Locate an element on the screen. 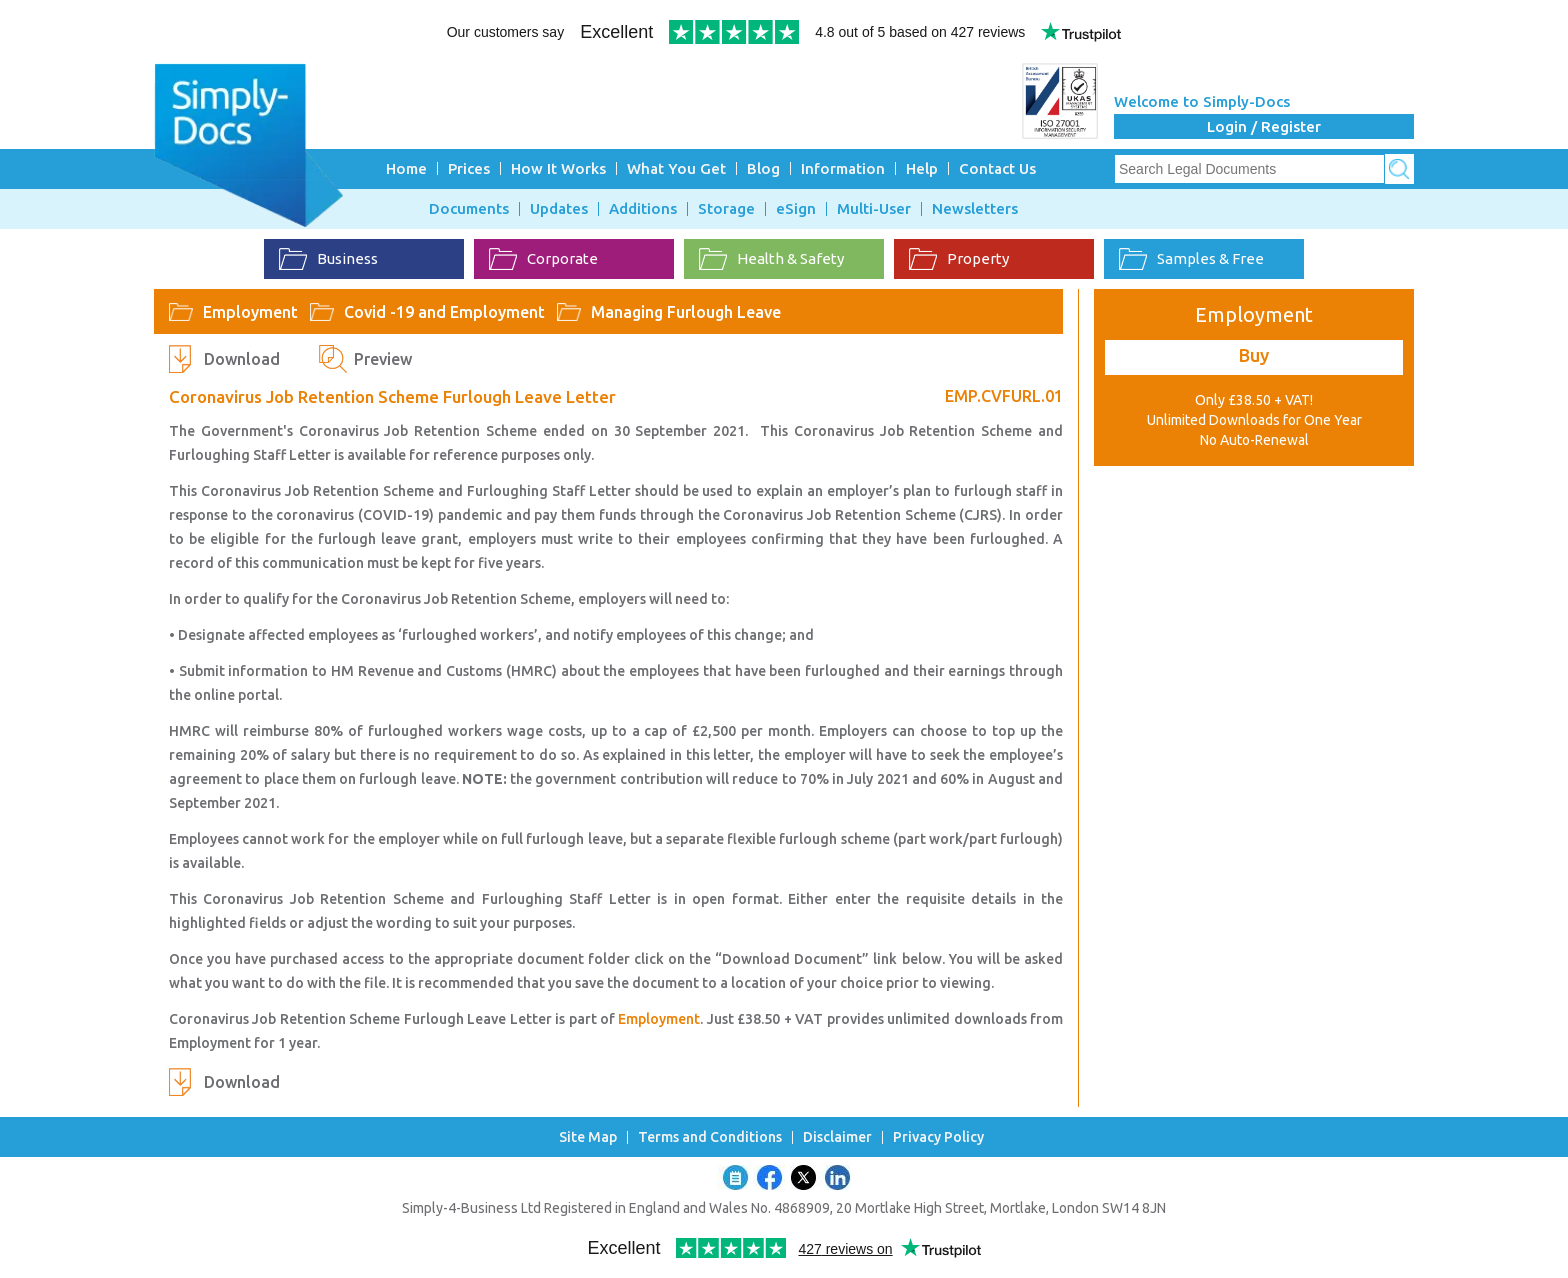 The width and height of the screenshot is (1568, 1278). Newsletters is located at coordinates (975, 209).